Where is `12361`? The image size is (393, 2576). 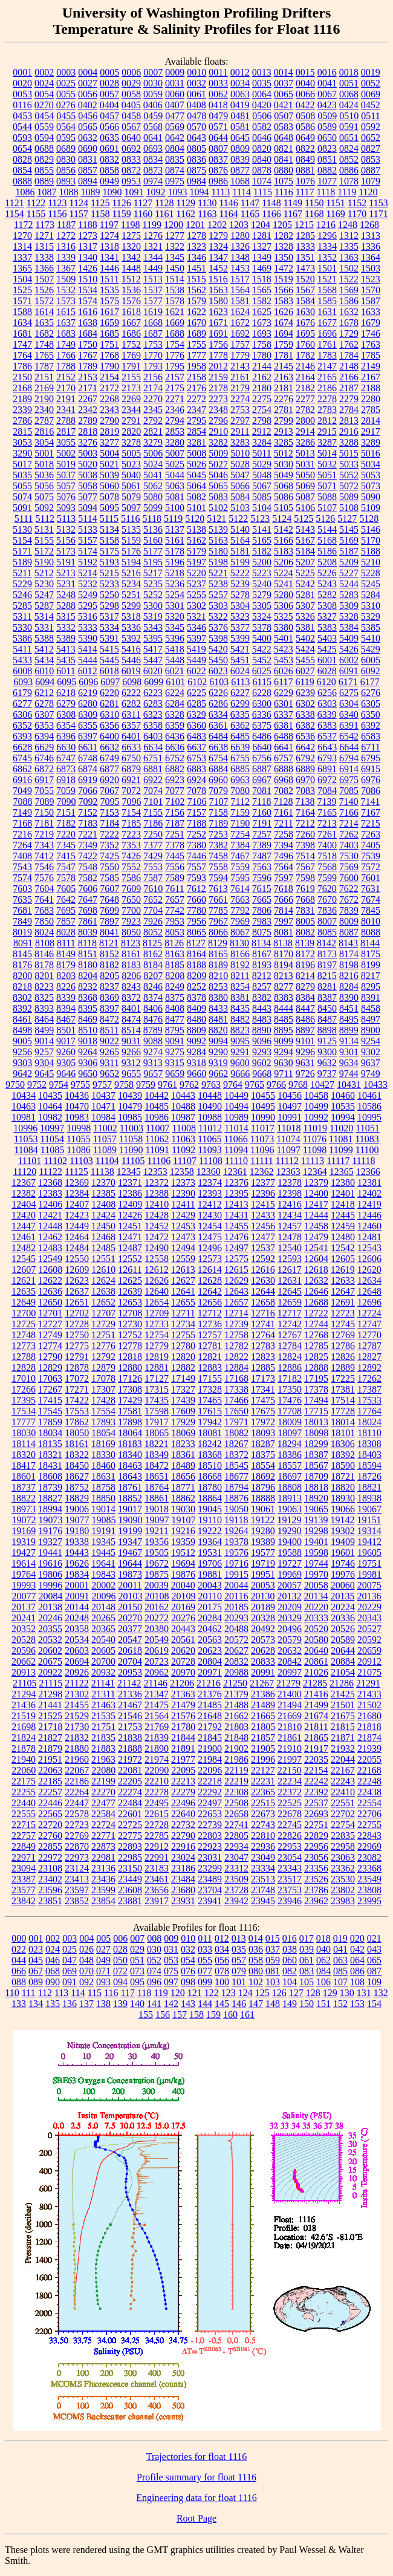 12361 is located at coordinates (235, 1171).